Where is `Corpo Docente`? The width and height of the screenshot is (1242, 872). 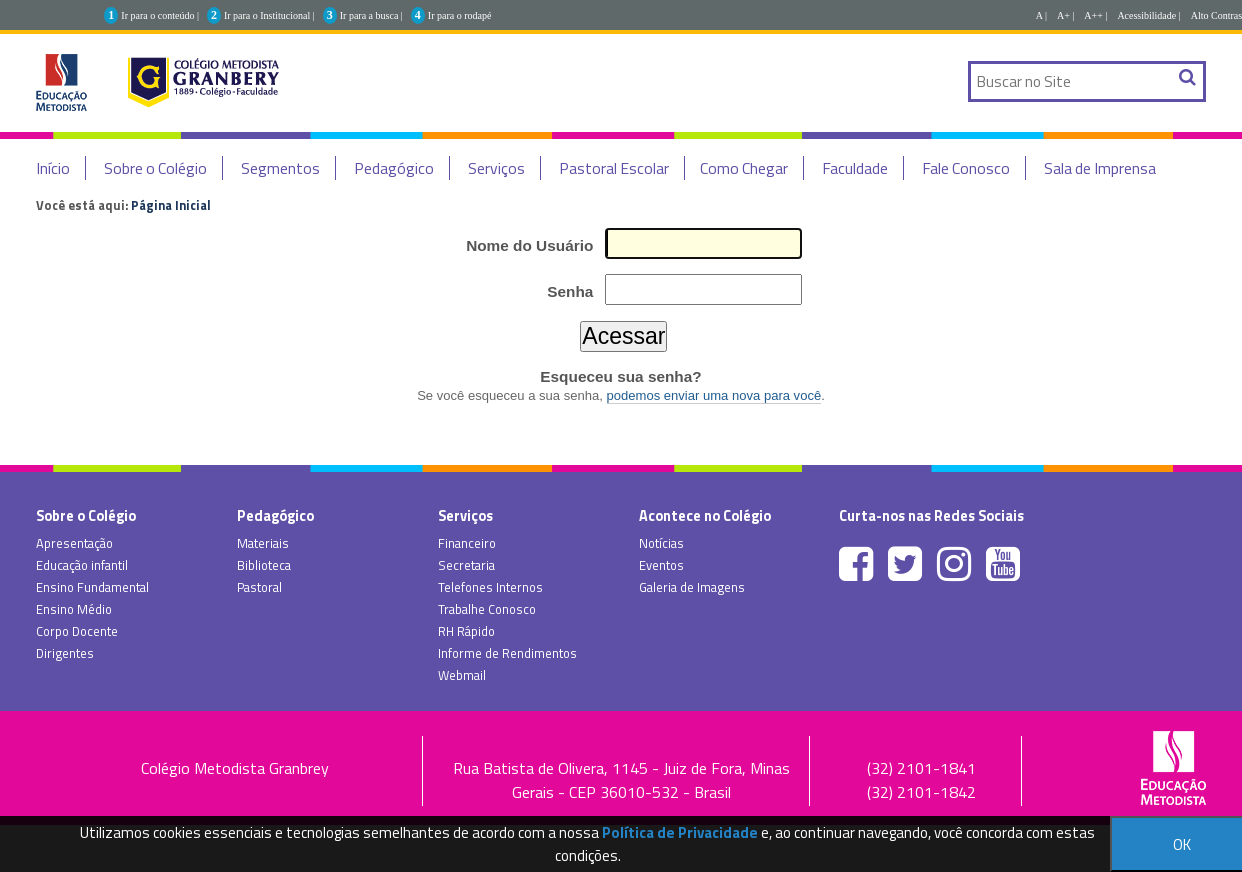
Corpo Docente is located at coordinates (77, 631).